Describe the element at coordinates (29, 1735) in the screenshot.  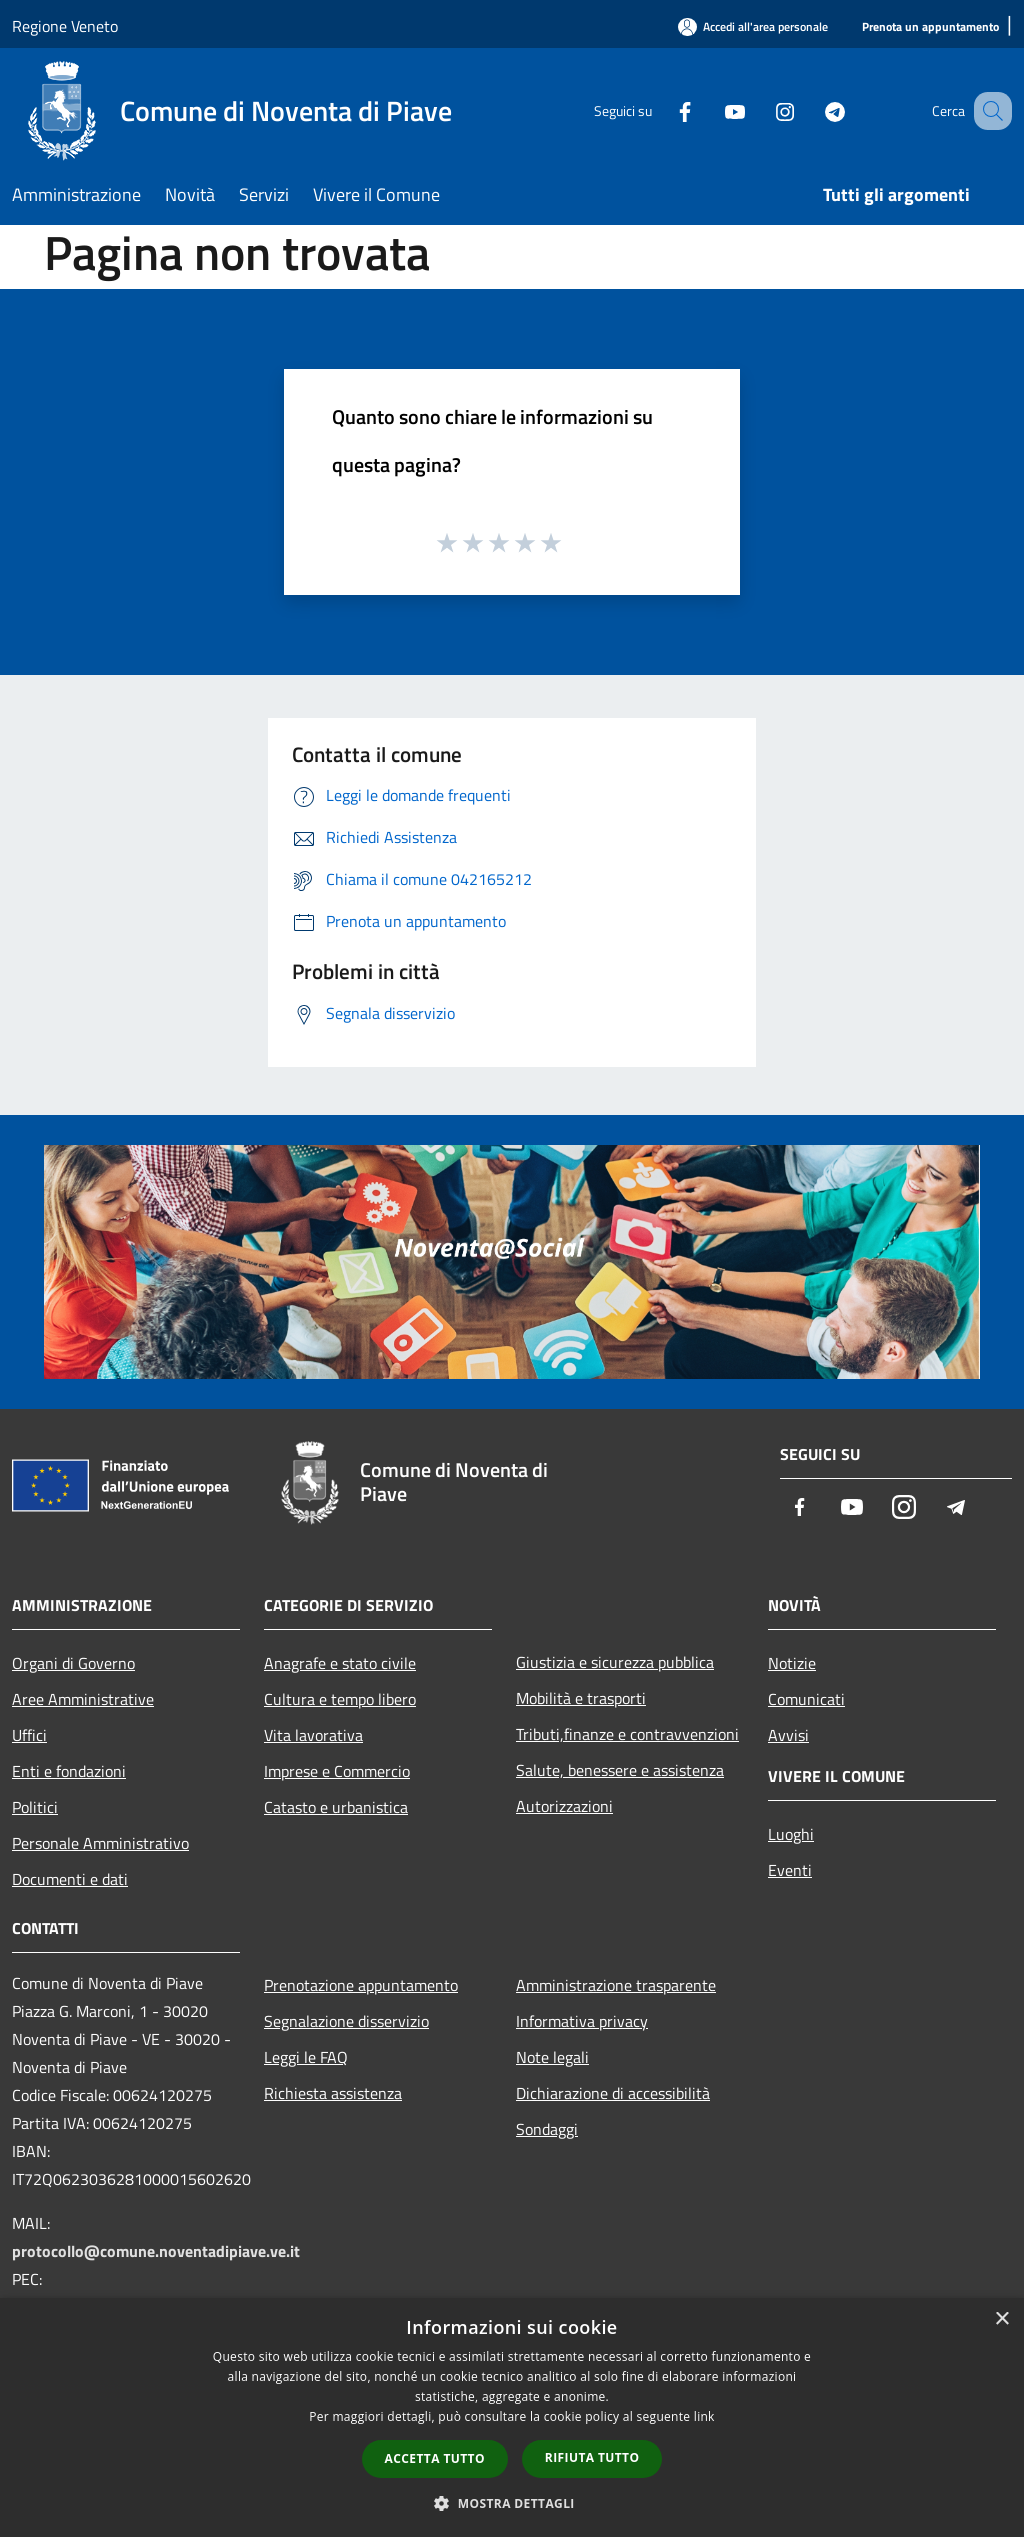
I see `Uffici` at that location.